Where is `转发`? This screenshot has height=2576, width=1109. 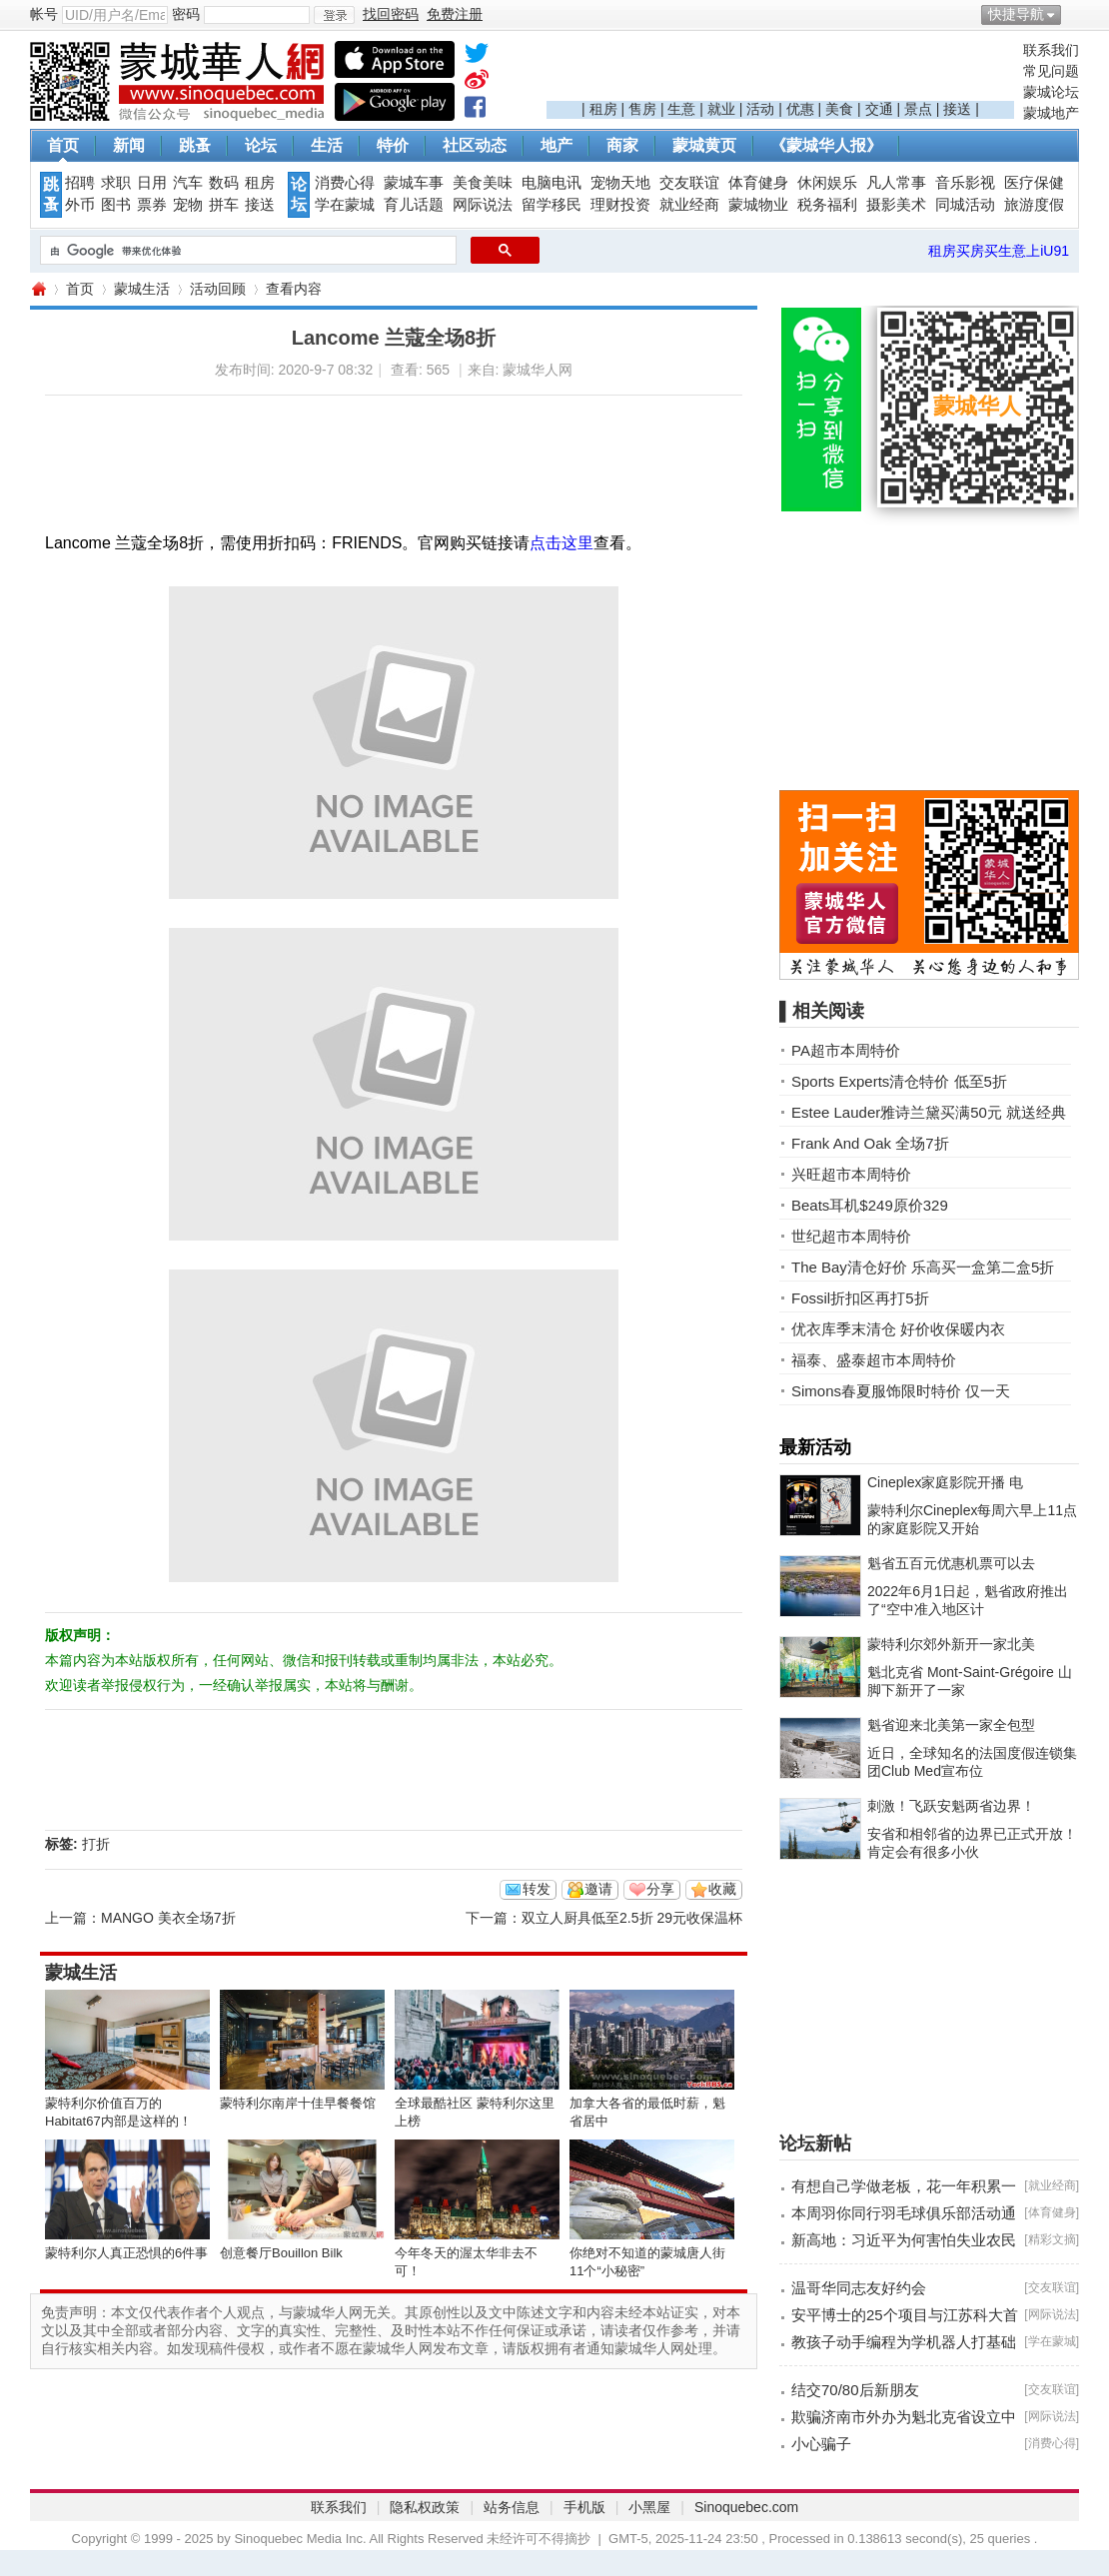
转发 is located at coordinates (537, 1889).